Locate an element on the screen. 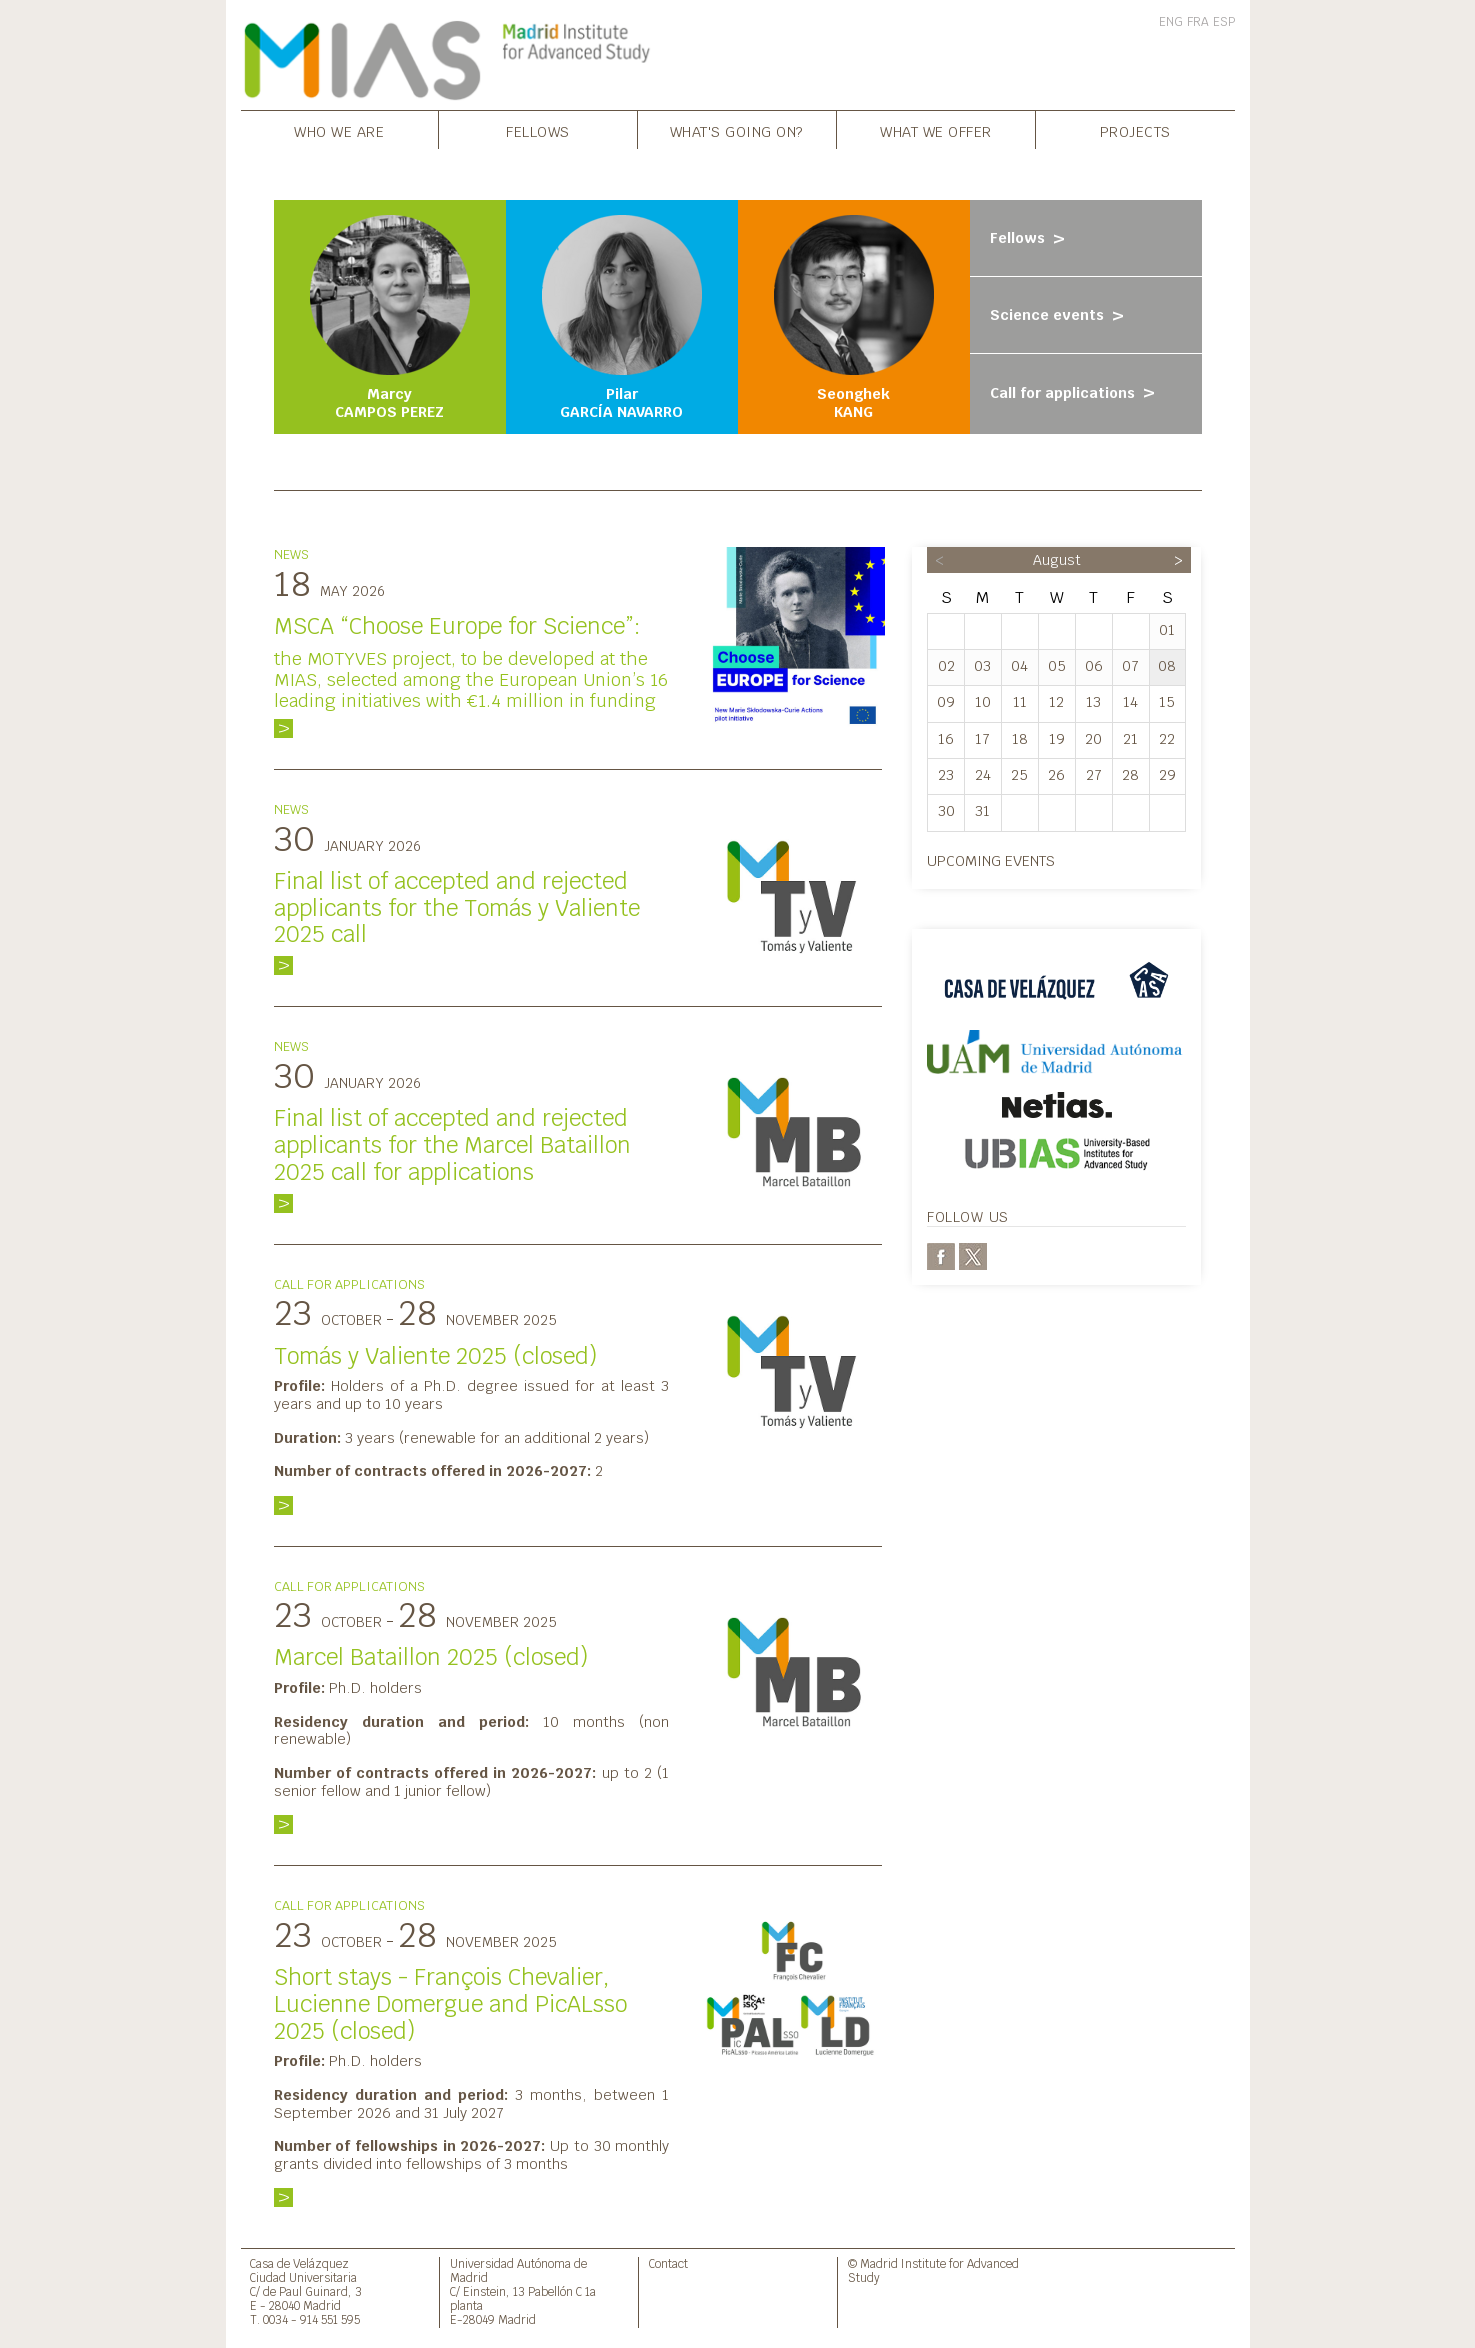 This screenshot has height=2348, width=1475. Tomás y Valiente 2025 (closed) is located at coordinates (435, 1356).